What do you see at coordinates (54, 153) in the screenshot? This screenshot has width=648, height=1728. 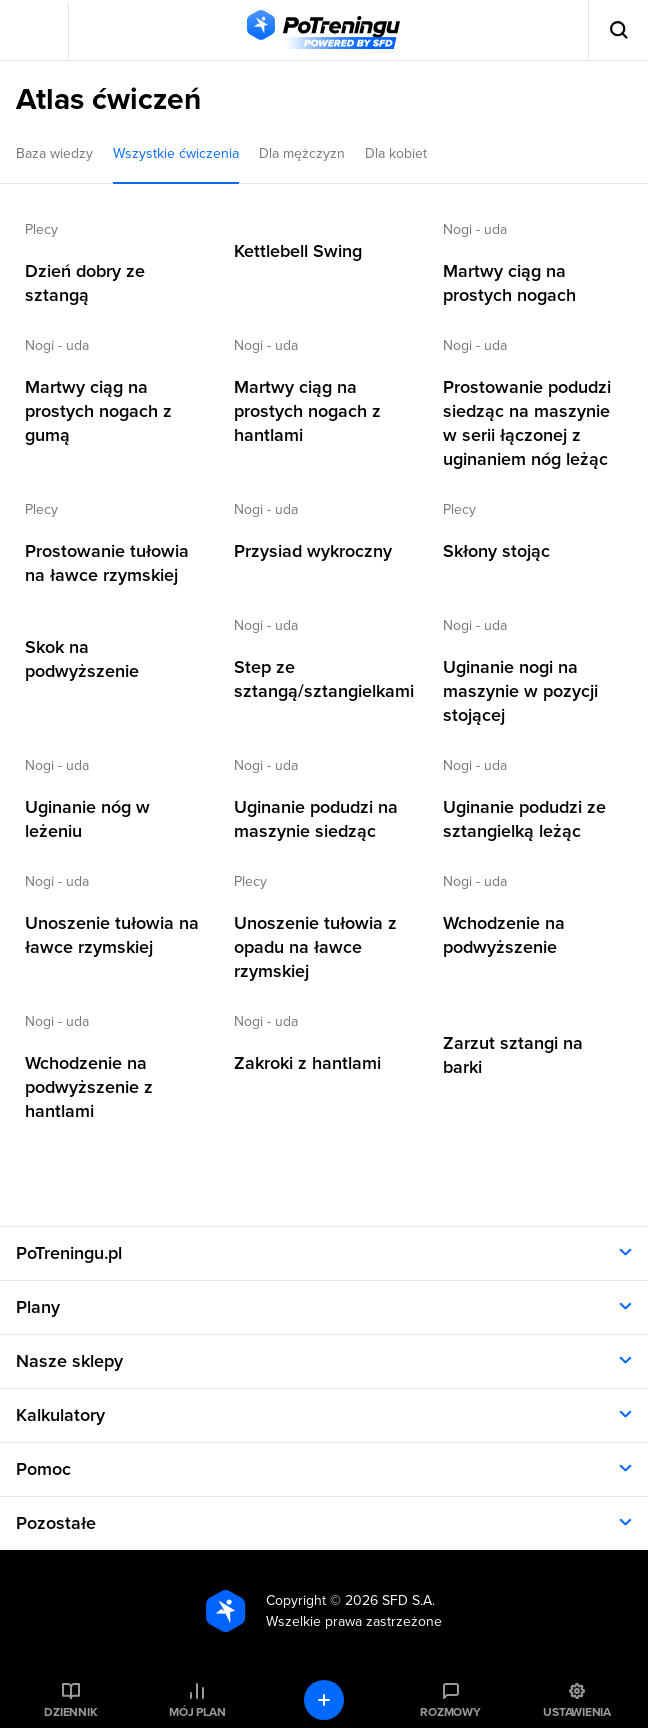 I see `Baza wiedzy` at bounding box center [54, 153].